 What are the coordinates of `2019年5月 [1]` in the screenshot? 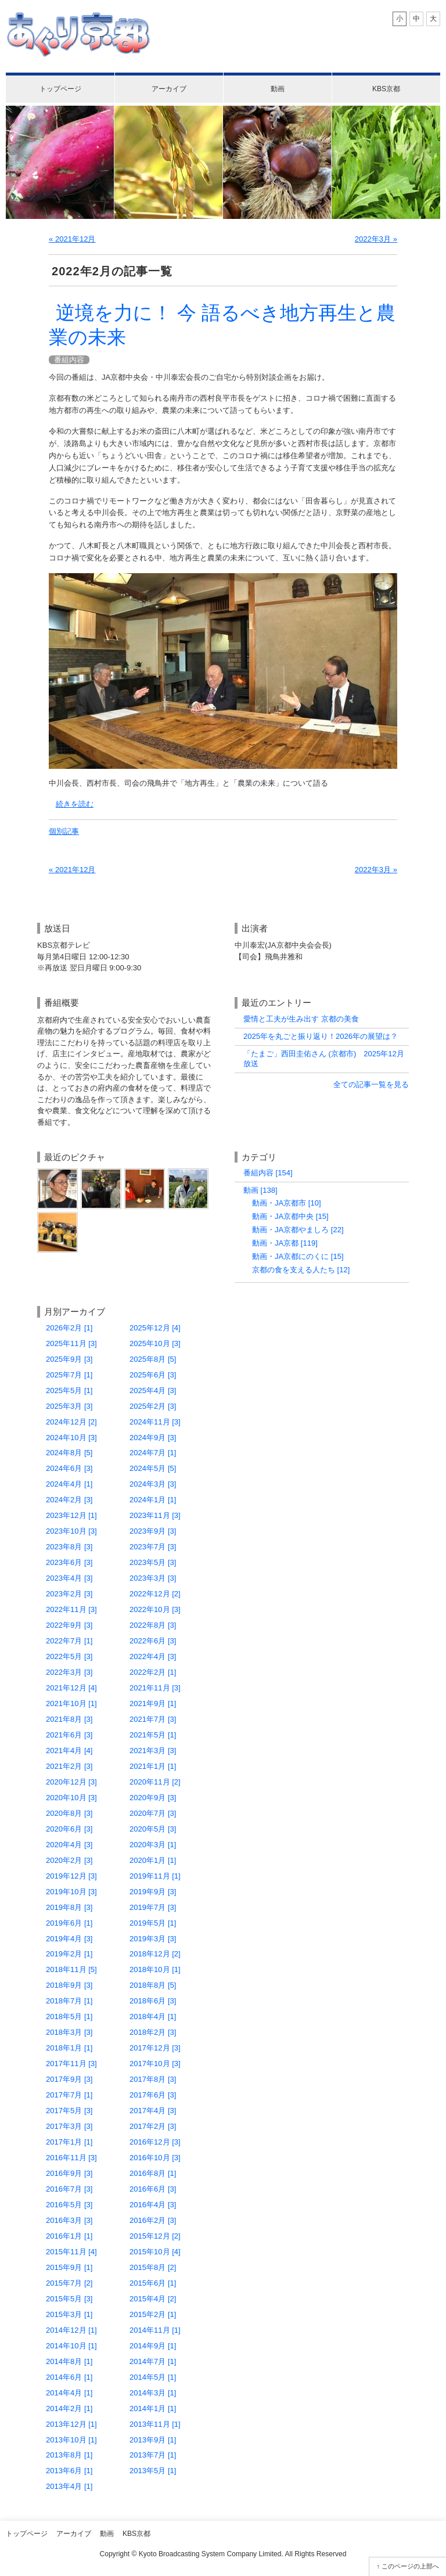 It's located at (153, 1923).